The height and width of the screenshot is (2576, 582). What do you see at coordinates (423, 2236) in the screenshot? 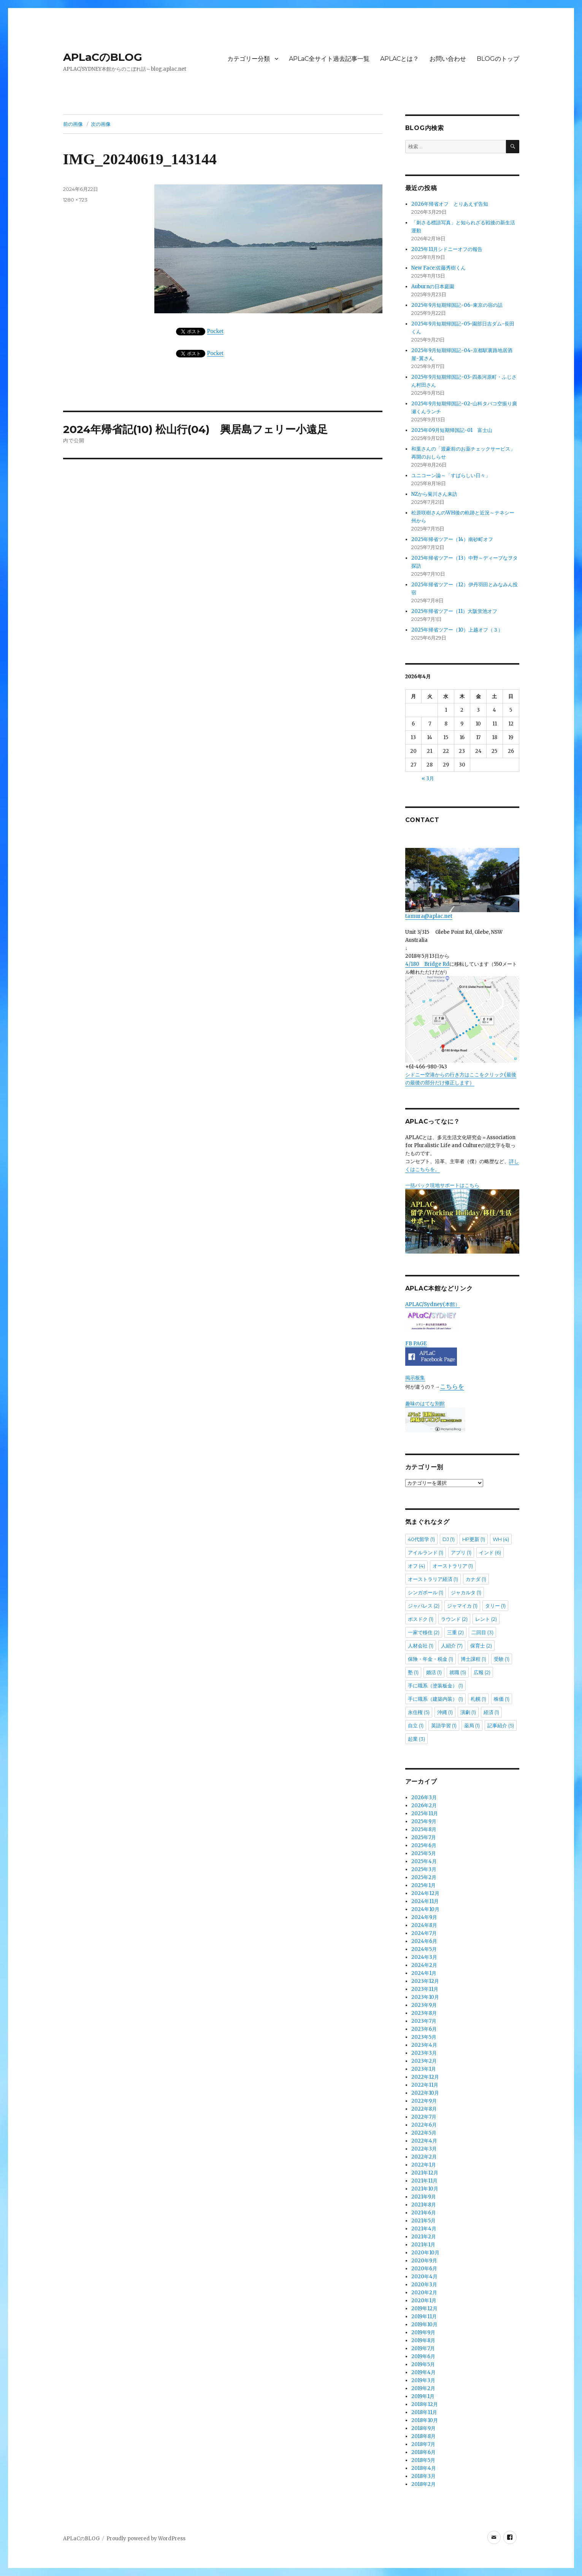
I see `2021年2月` at bounding box center [423, 2236].